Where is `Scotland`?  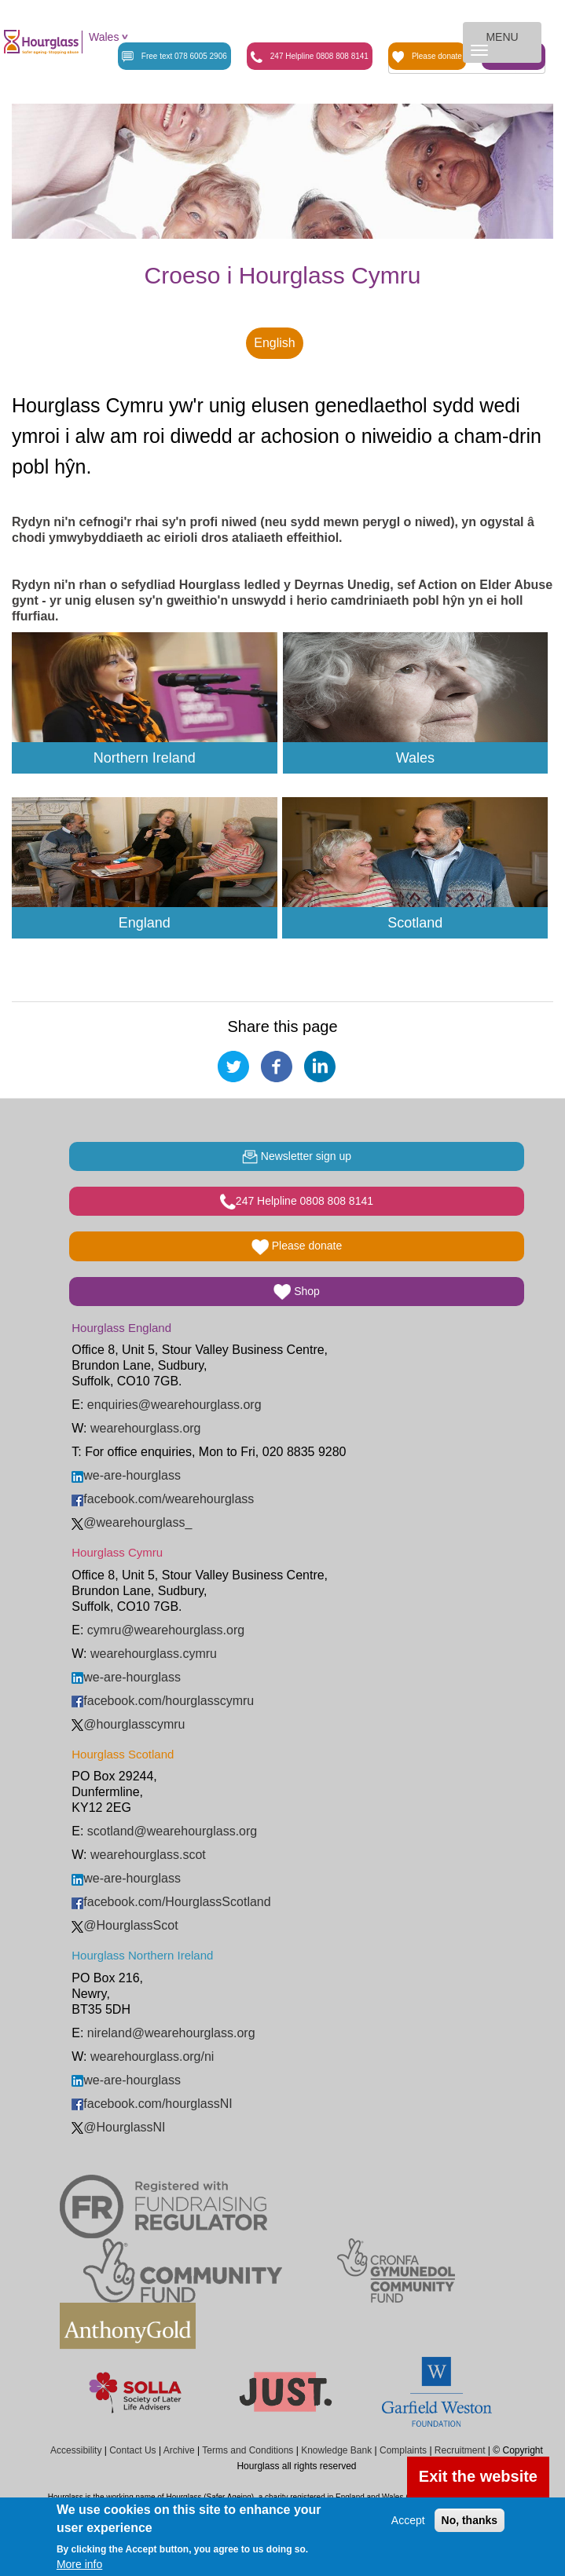 Scotland is located at coordinates (414, 923).